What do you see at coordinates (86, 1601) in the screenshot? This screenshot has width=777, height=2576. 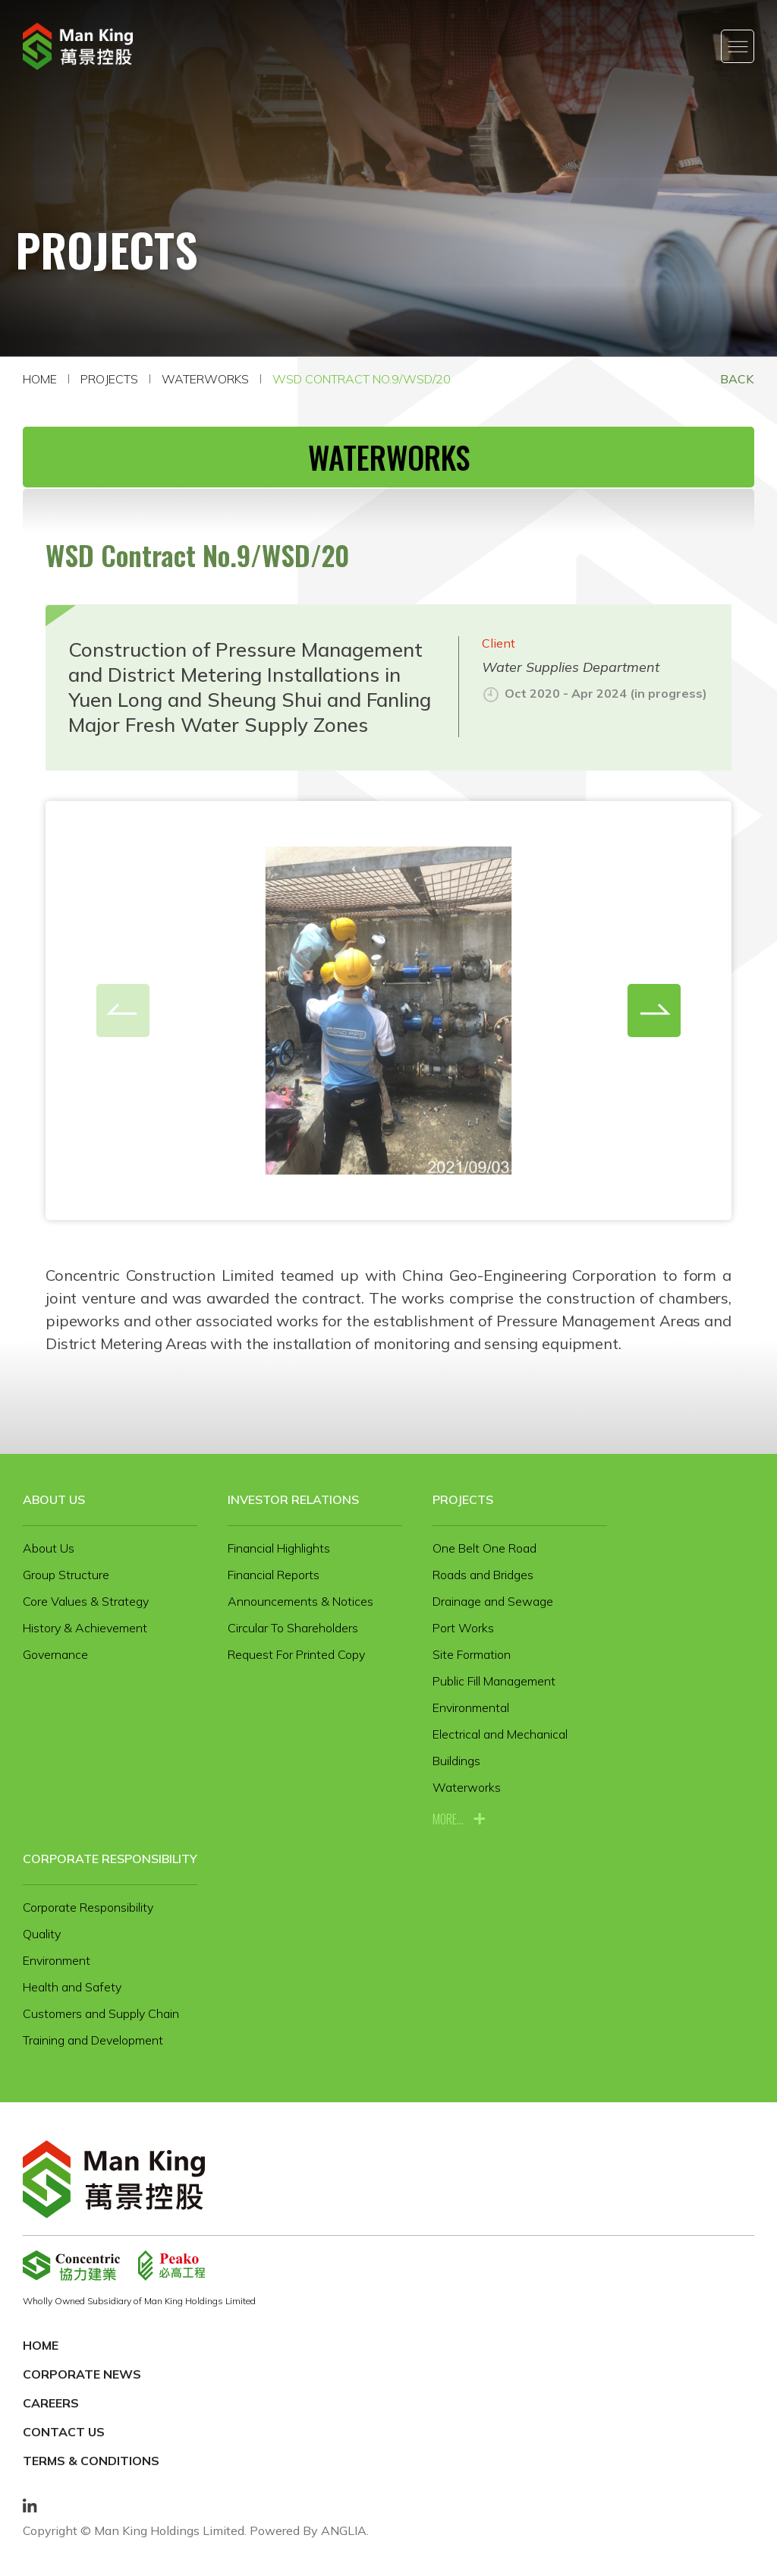 I see `Core Values & Strategy` at bounding box center [86, 1601].